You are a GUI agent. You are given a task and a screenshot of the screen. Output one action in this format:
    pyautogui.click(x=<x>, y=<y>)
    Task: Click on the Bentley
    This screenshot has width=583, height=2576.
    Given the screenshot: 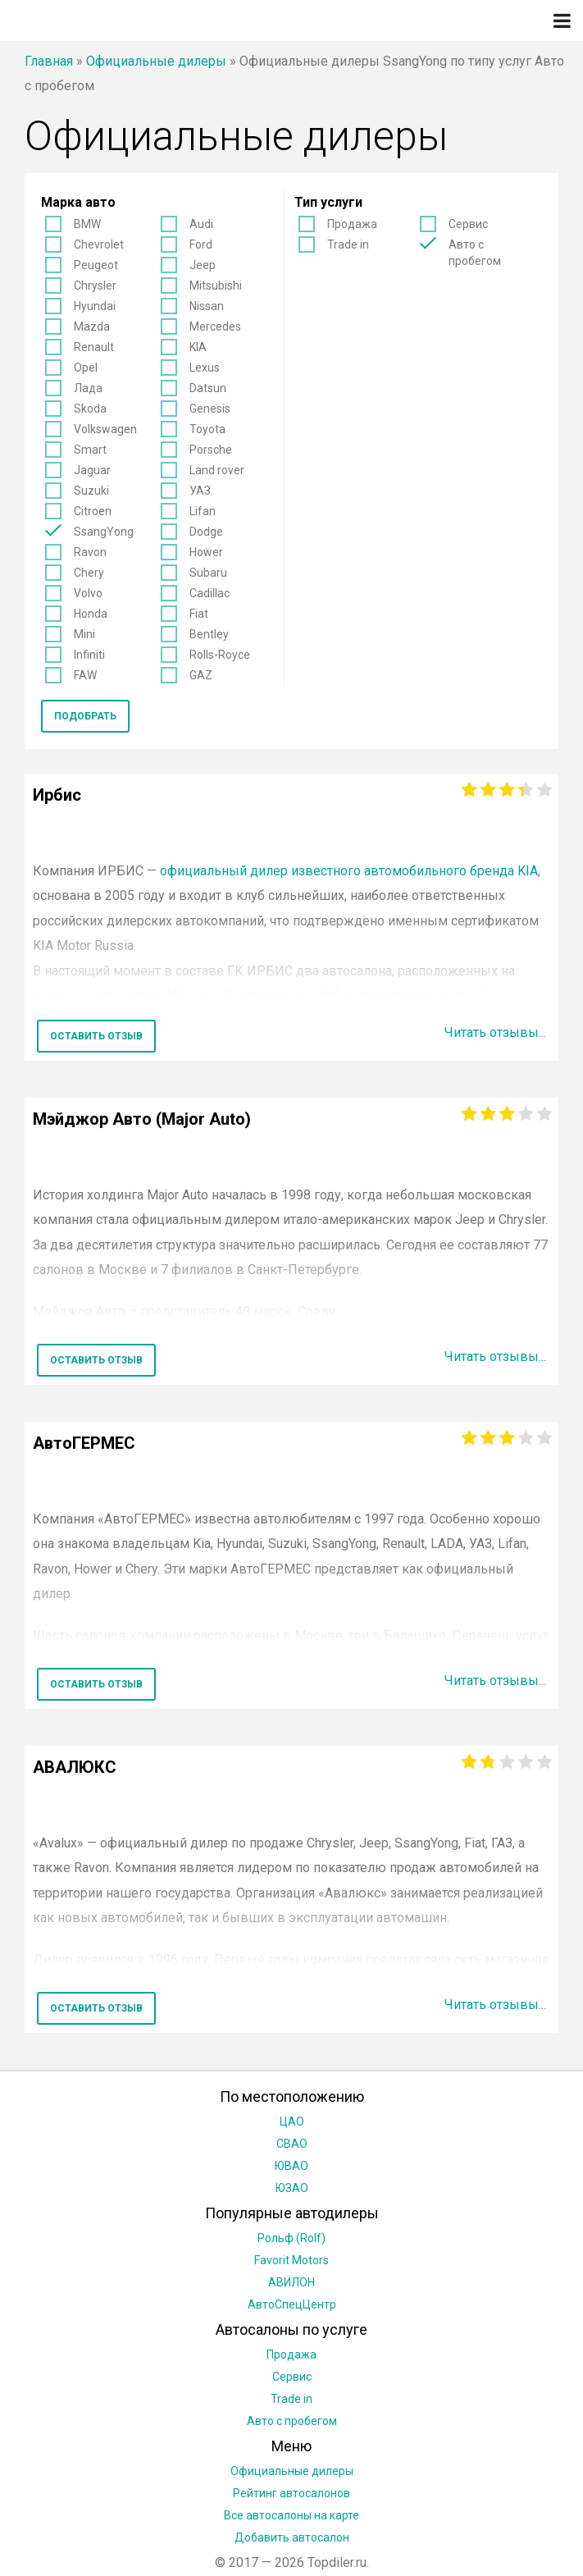 What is the action you would take?
    pyautogui.click(x=209, y=634)
    